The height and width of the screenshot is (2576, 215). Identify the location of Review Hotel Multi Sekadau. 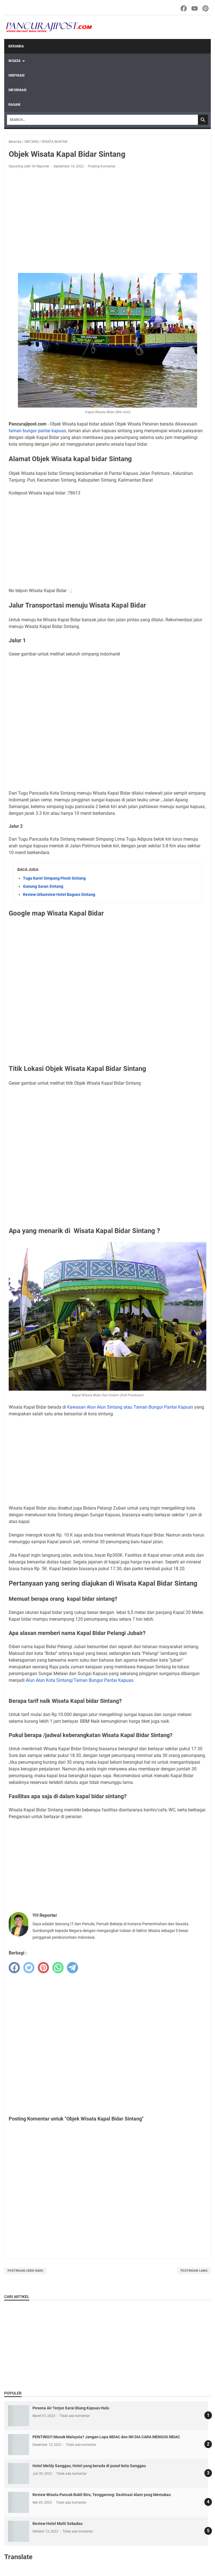
(57, 2523).